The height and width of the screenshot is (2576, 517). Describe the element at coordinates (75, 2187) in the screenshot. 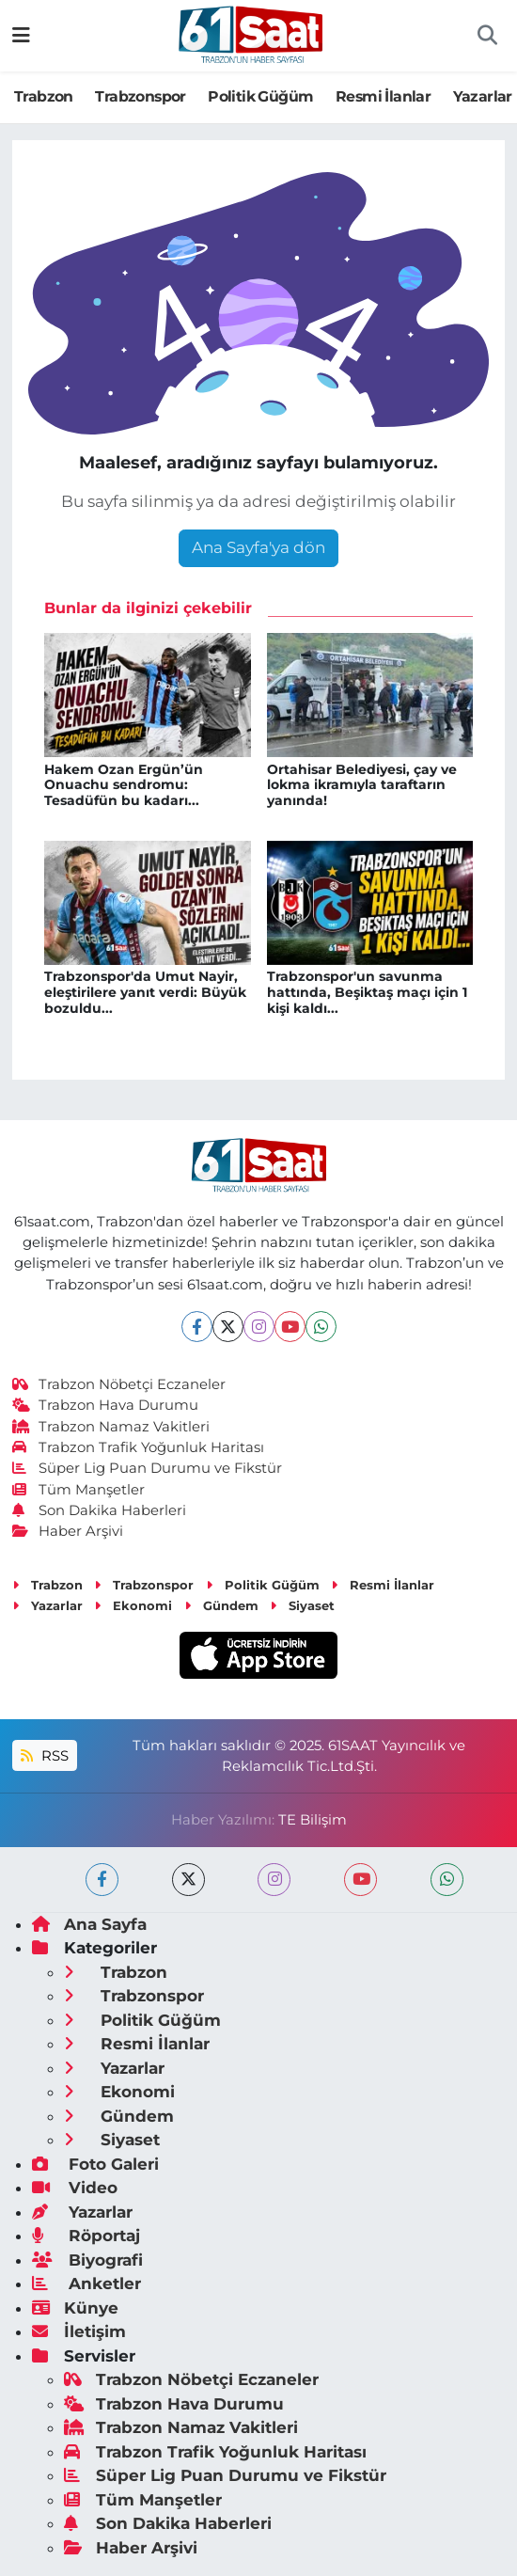

I see `Video` at that location.